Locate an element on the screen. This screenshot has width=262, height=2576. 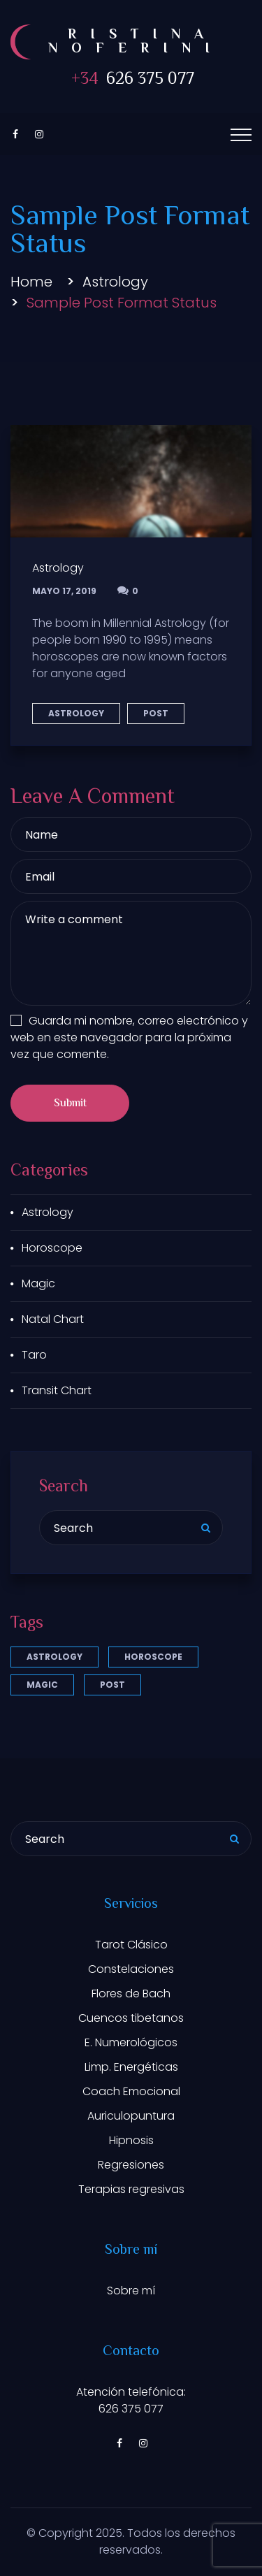
Hipnosis is located at coordinates (131, 2140).